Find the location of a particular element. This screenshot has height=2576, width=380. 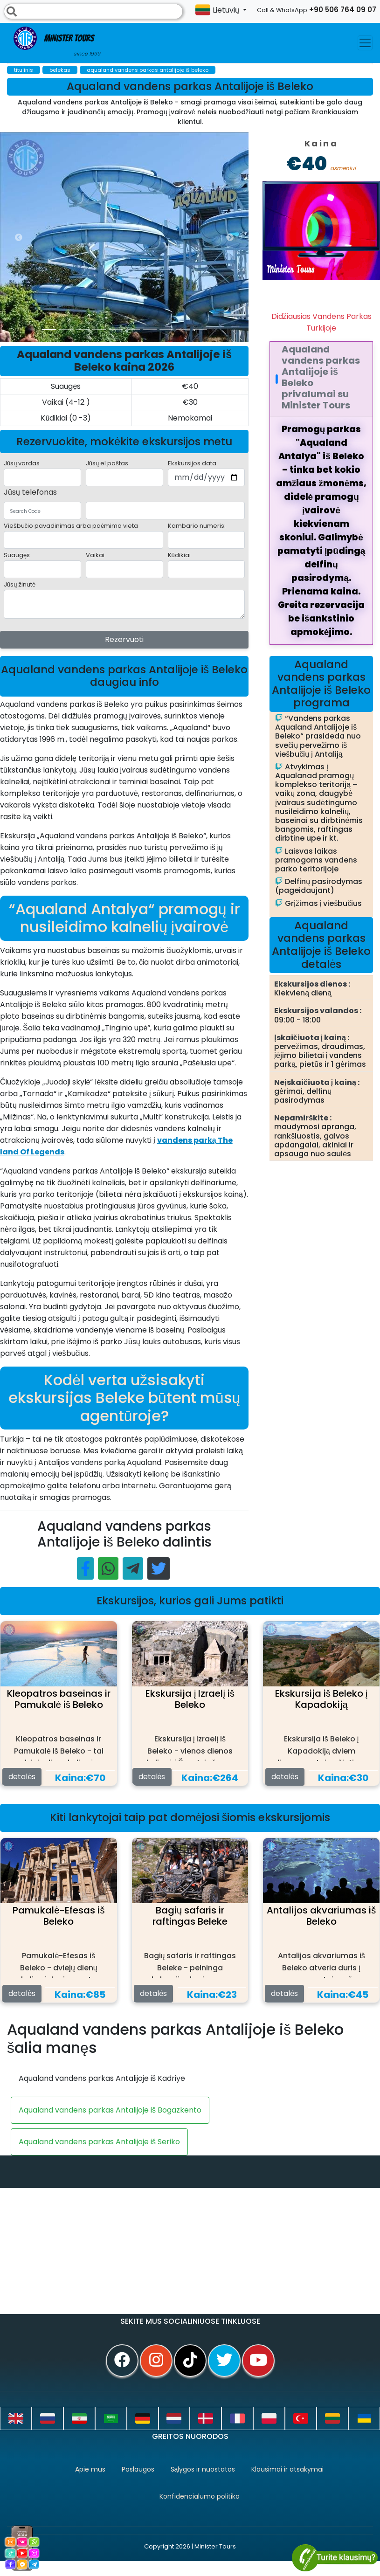

[tiktok] is located at coordinates (190, 2360).